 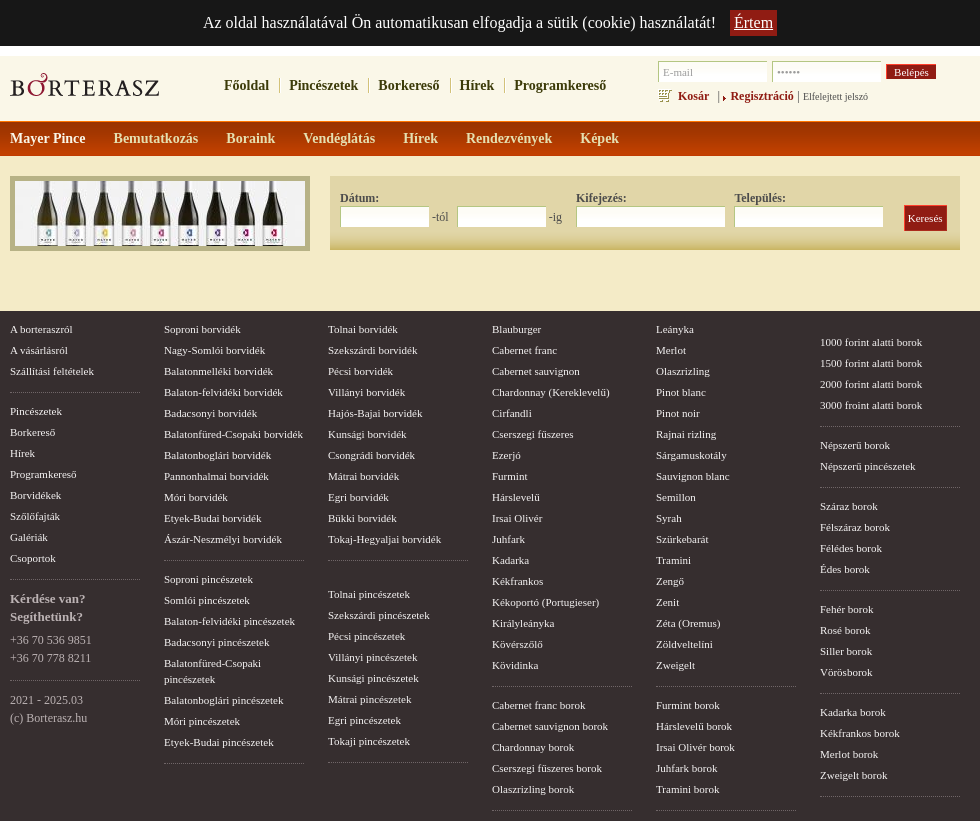 What do you see at coordinates (673, 560) in the screenshot?
I see `Tramini` at bounding box center [673, 560].